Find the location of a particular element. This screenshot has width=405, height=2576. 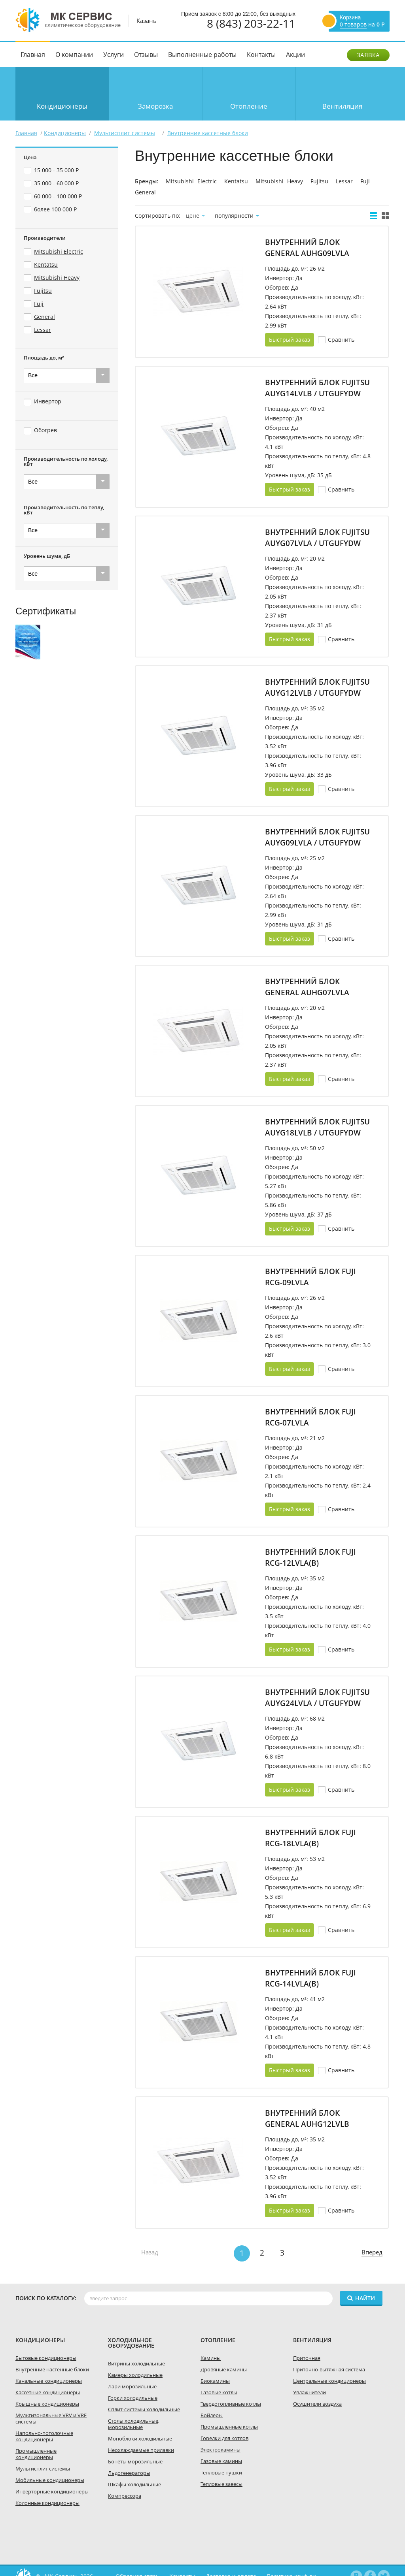

Fujitsu is located at coordinates (319, 181).